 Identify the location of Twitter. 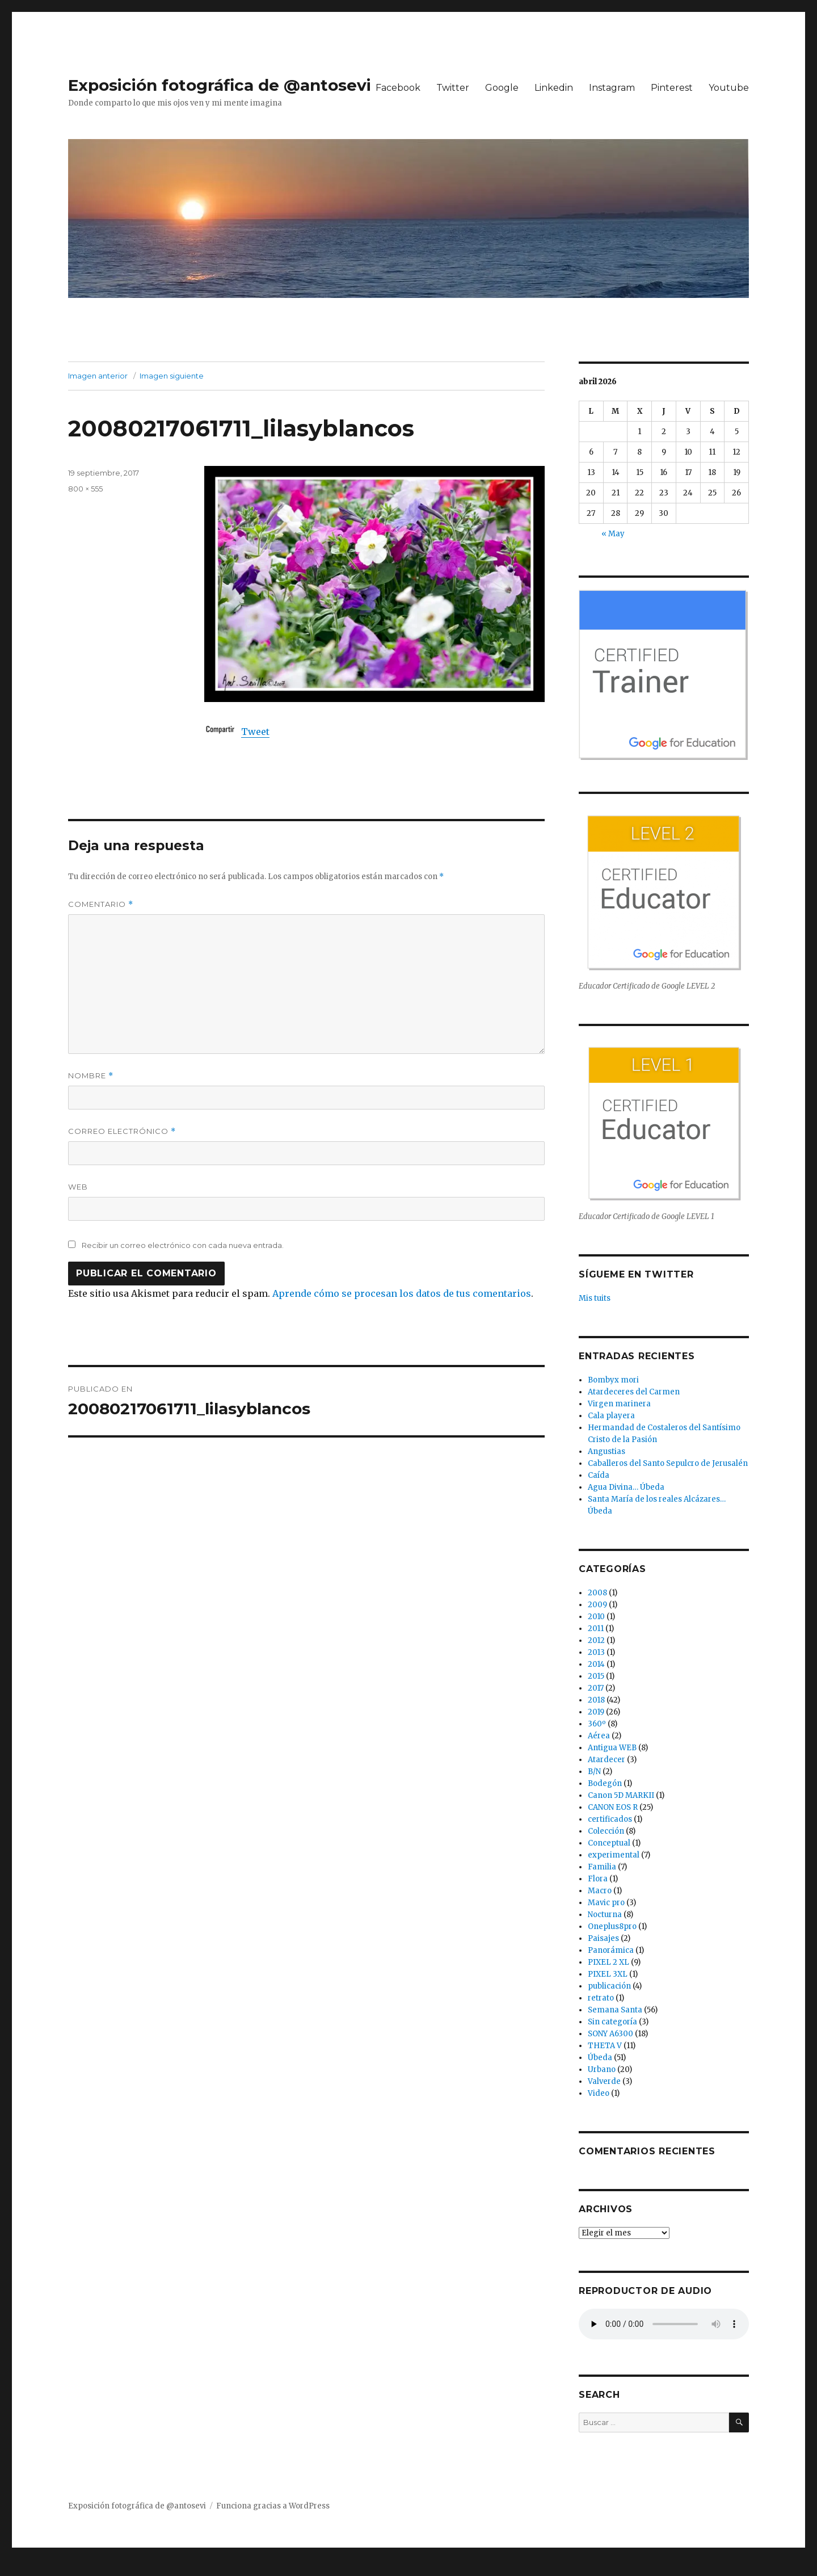
(452, 87).